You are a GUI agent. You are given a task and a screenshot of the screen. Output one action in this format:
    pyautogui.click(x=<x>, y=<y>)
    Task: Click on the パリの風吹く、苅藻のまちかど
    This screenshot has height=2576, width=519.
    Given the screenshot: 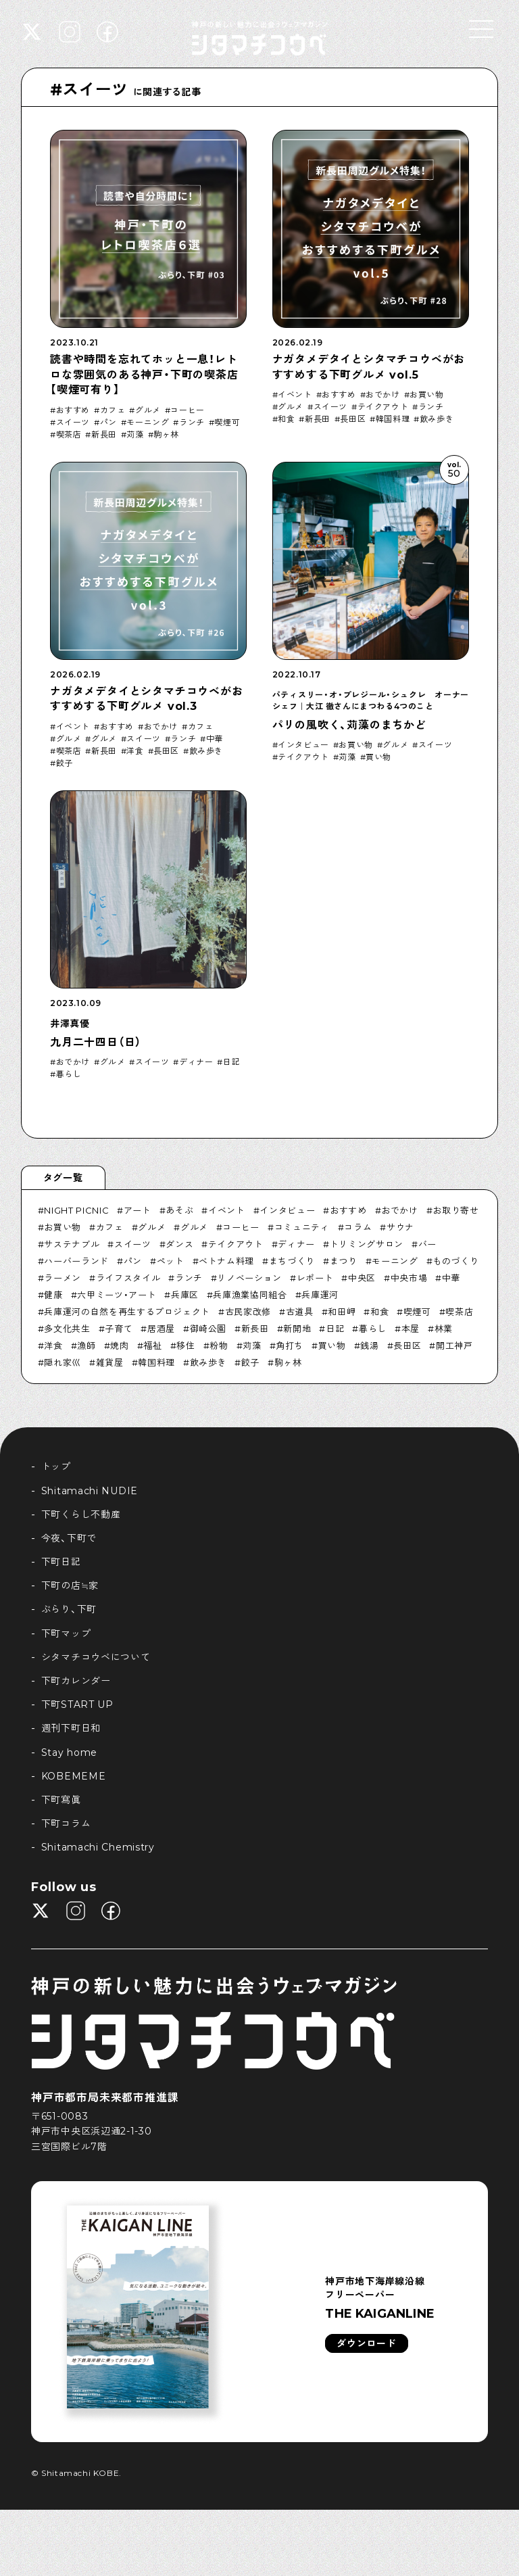 What is the action you would take?
    pyautogui.click(x=349, y=725)
    